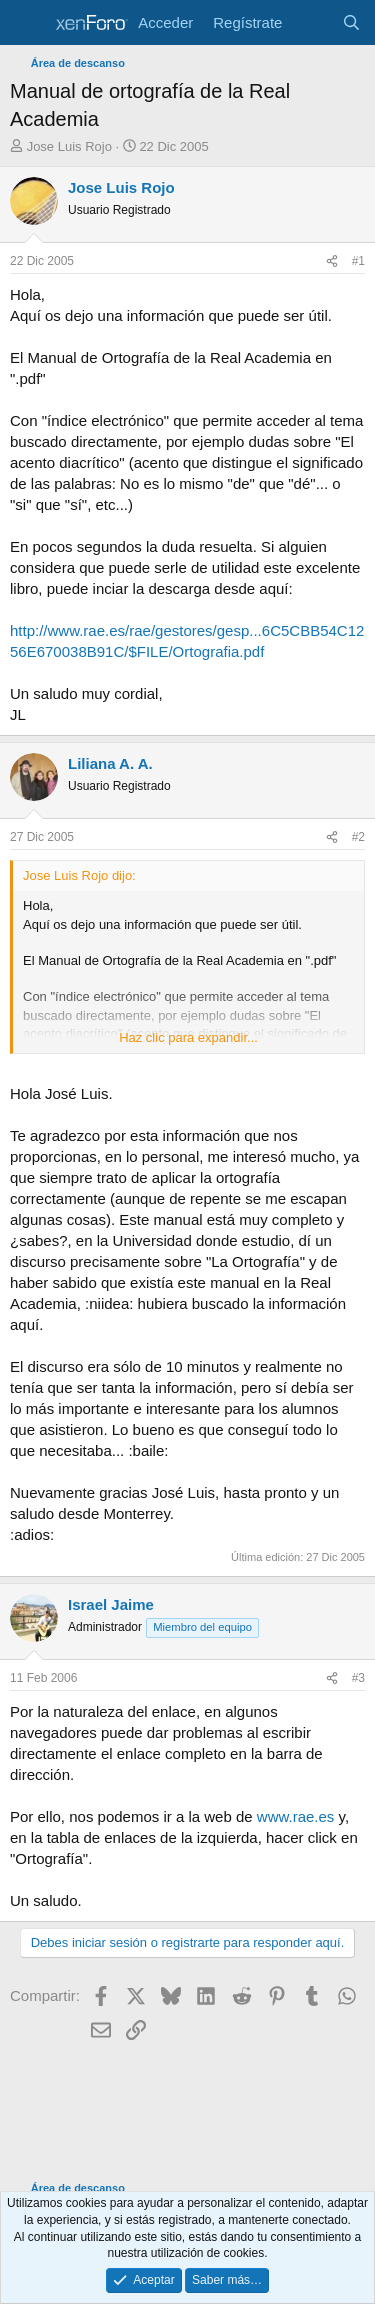 The width and height of the screenshot is (375, 2304). Describe the element at coordinates (296, 1816) in the screenshot. I see `www.rae.es` at that location.